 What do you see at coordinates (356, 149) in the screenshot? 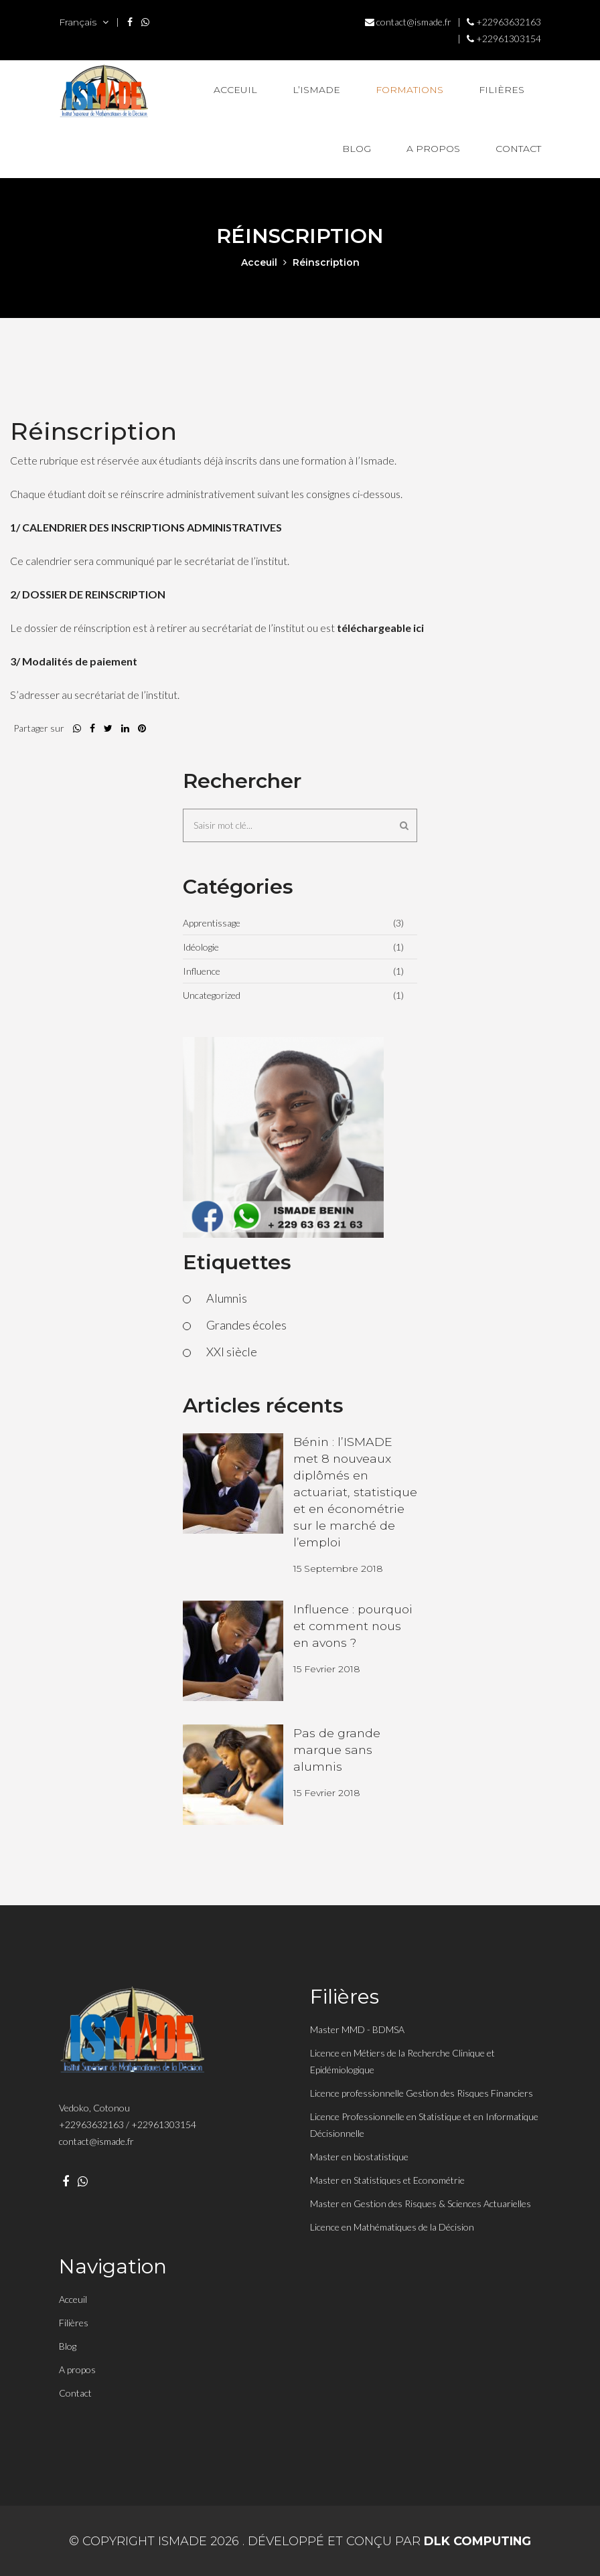
I see `Blog` at bounding box center [356, 149].